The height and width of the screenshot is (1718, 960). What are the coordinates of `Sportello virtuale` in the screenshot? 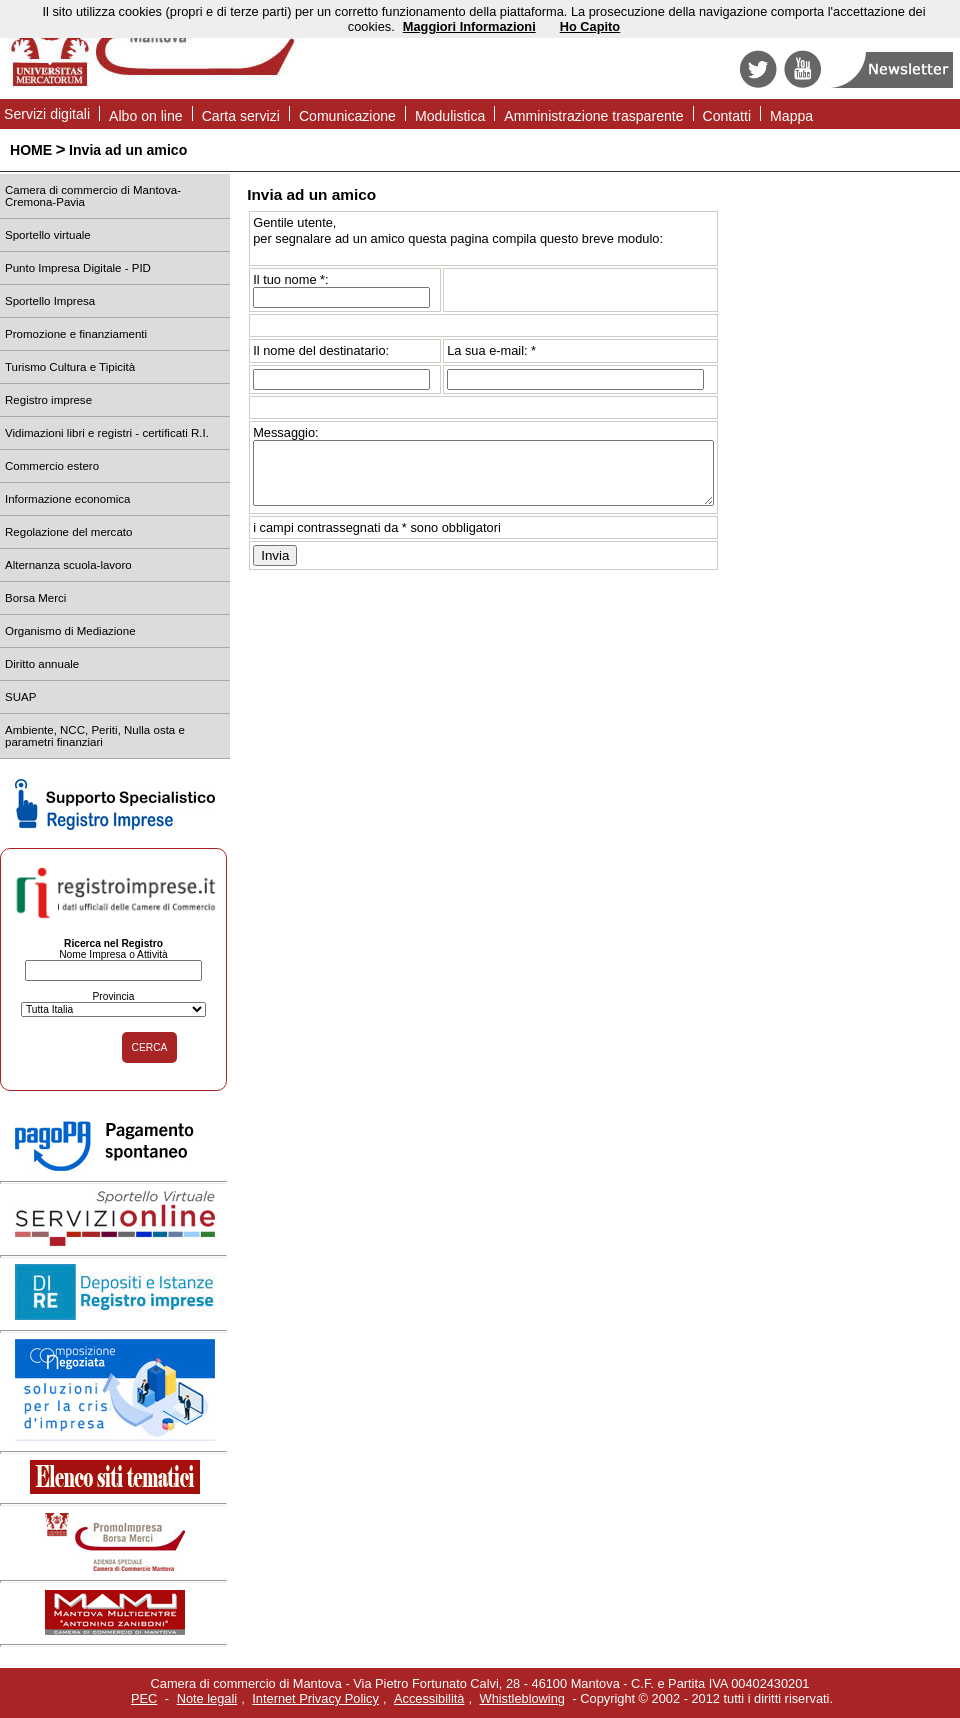 It's located at (48, 235).